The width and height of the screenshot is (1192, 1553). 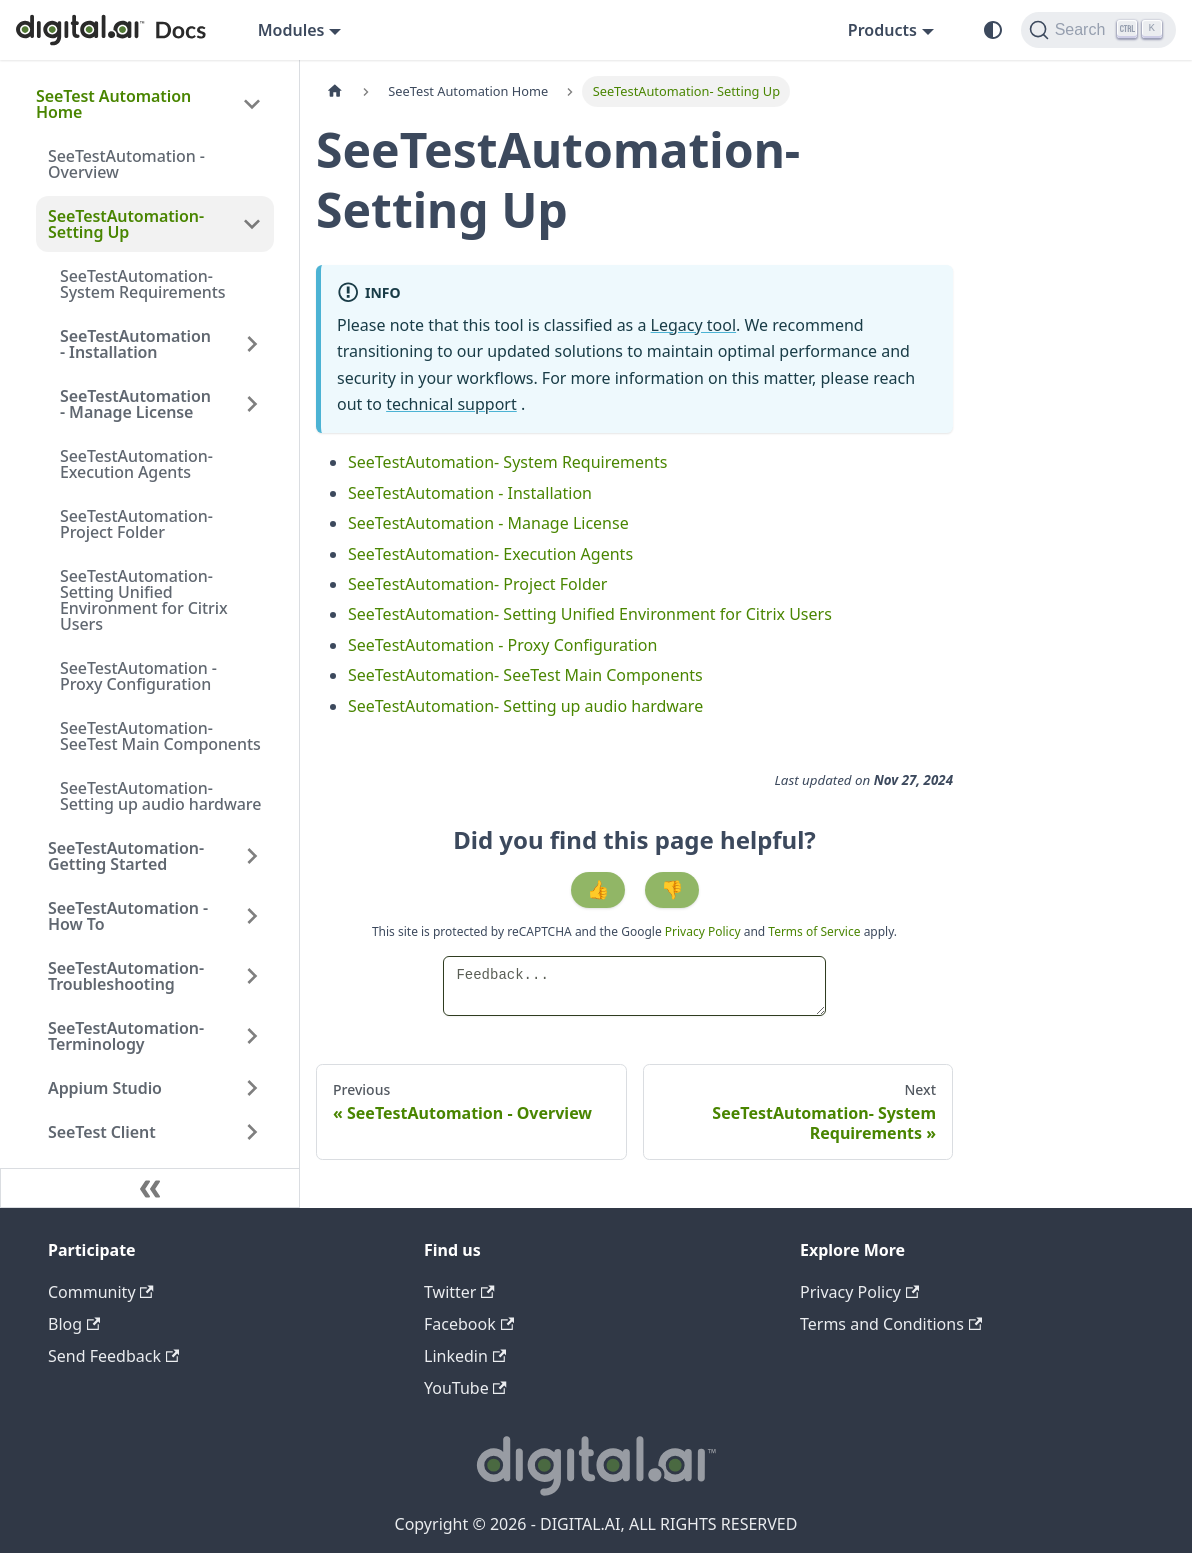 What do you see at coordinates (291, 30) in the screenshot?
I see `Modules [button]` at bounding box center [291, 30].